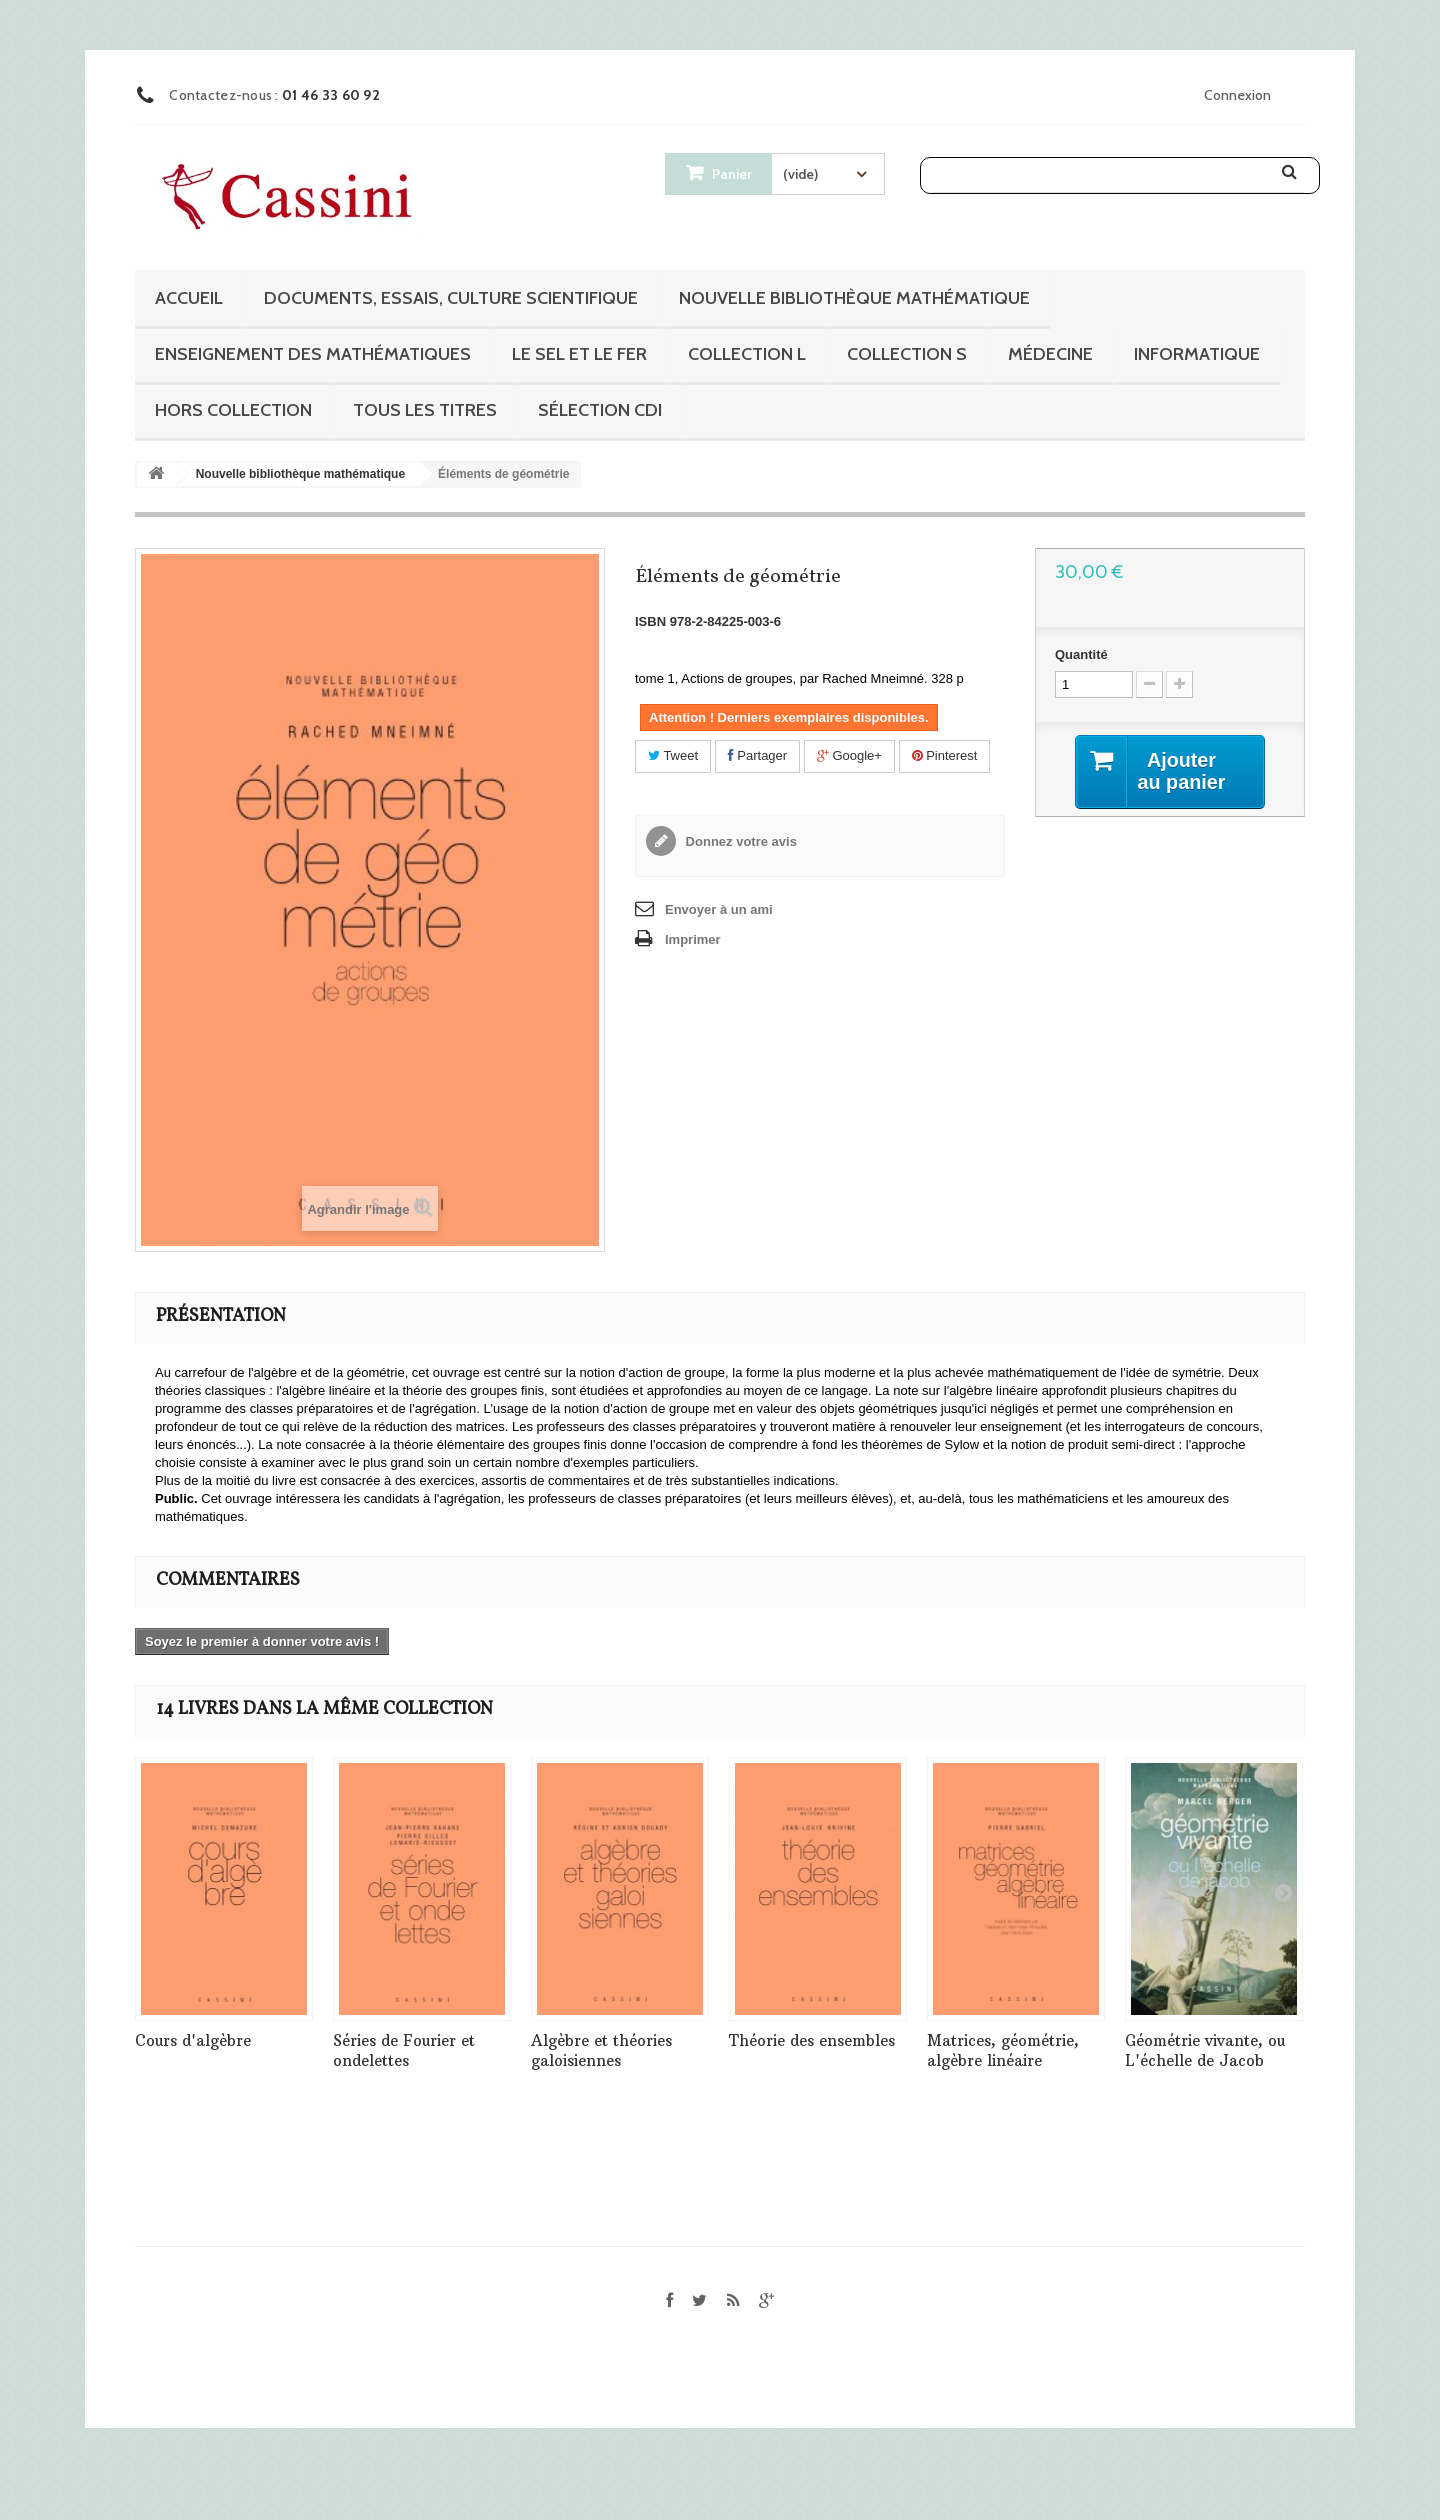  What do you see at coordinates (854, 298) in the screenshot?
I see `Nouvelle bibliothèque mathématique` at bounding box center [854, 298].